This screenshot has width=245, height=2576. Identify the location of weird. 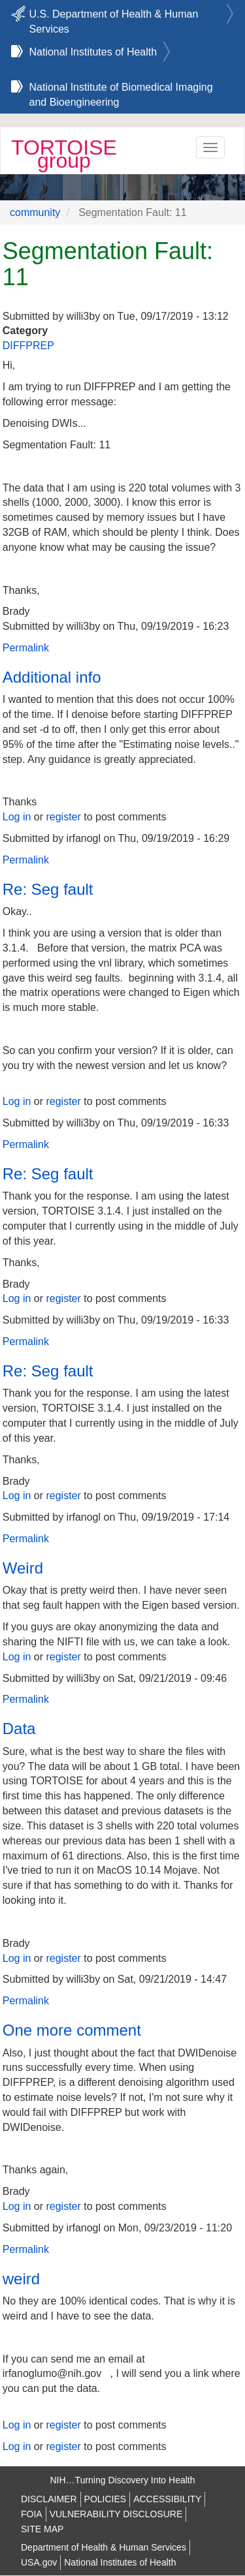
(21, 2279).